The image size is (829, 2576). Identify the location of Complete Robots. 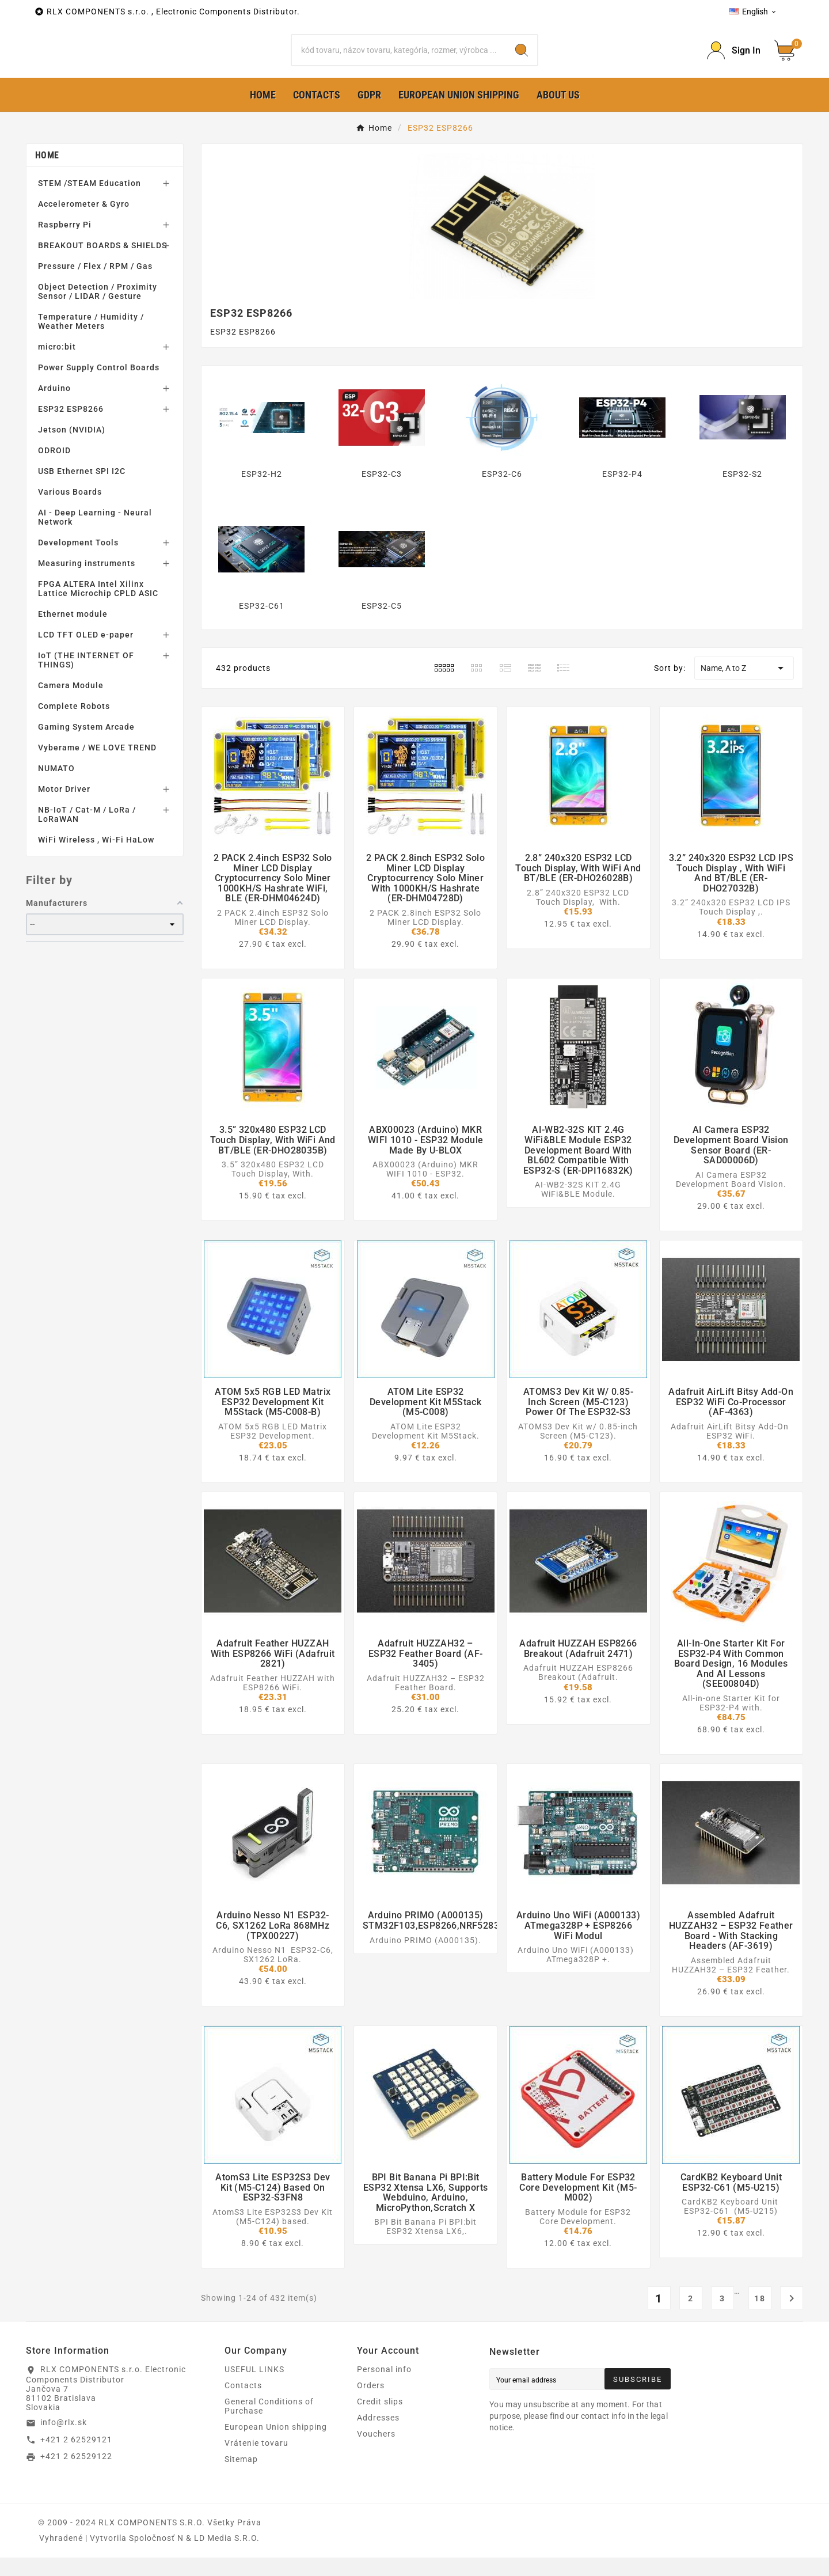
(74, 724).